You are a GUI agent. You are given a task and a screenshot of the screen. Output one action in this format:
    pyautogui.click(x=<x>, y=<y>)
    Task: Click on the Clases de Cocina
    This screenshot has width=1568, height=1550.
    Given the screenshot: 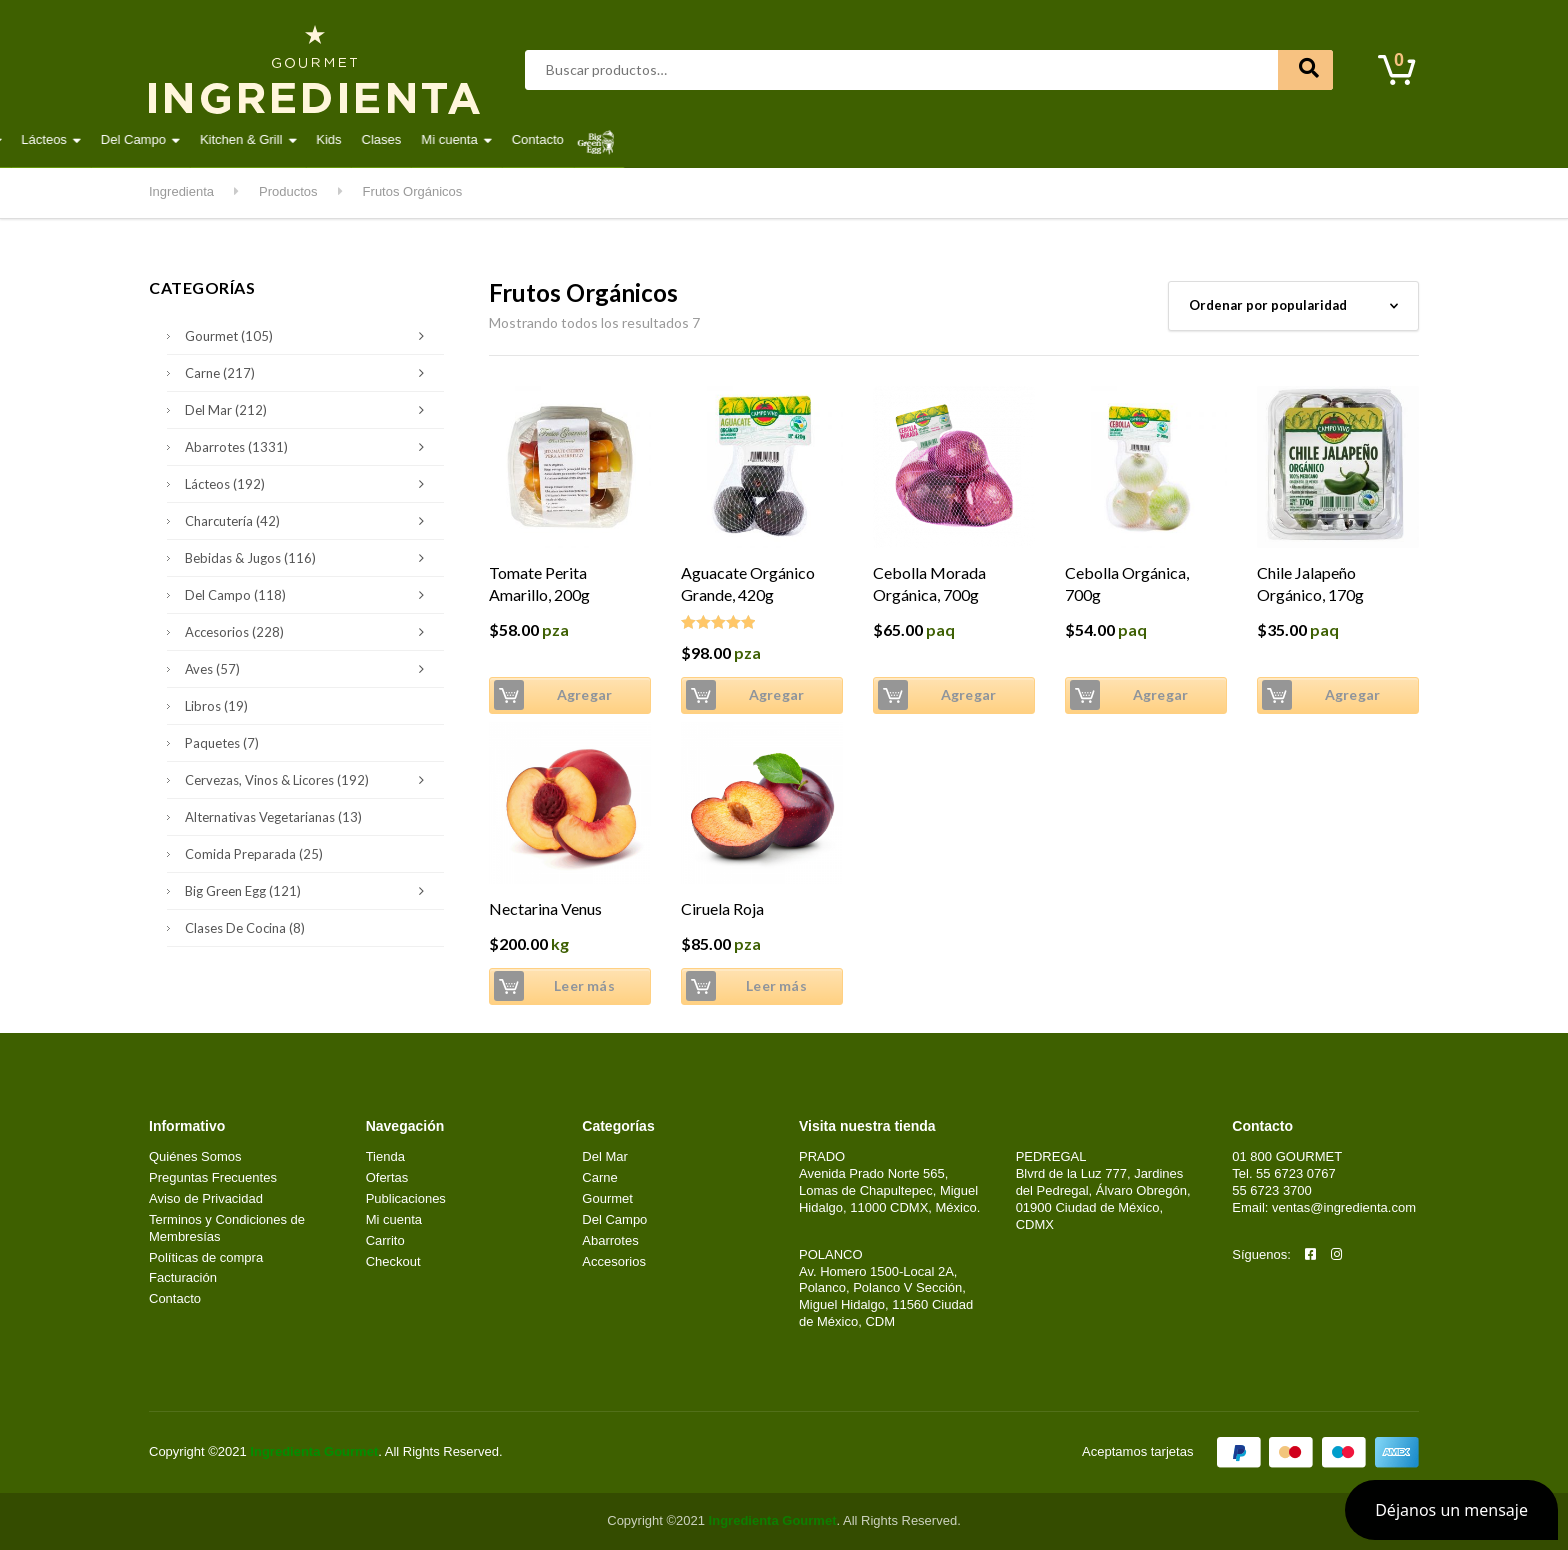 What is the action you would take?
    pyautogui.click(x=245, y=928)
    